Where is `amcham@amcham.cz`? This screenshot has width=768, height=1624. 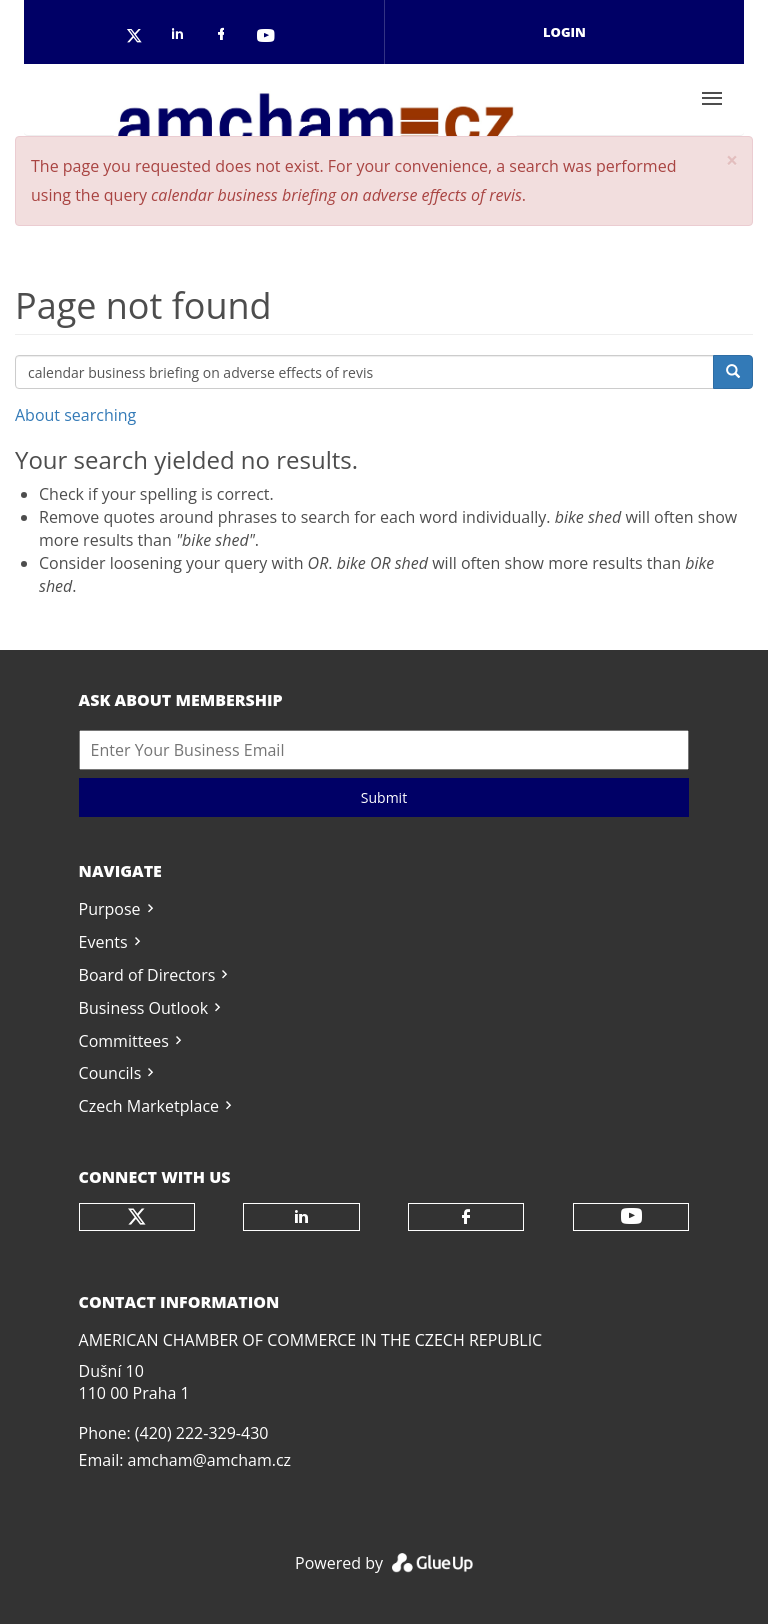
amcham@amcham.cz is located at coordinates (209, 1460).